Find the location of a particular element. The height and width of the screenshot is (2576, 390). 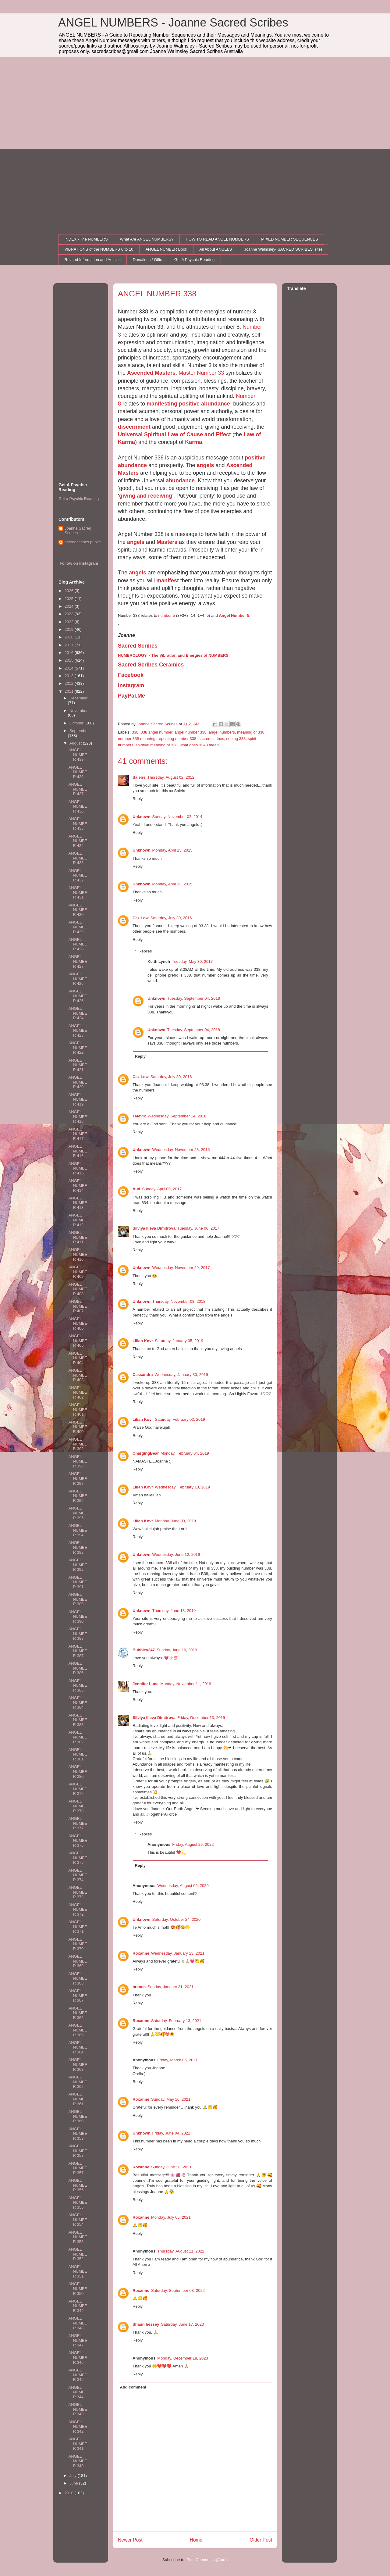

ANGEL NUMBER 364 is located at coordinates (77, 2047).